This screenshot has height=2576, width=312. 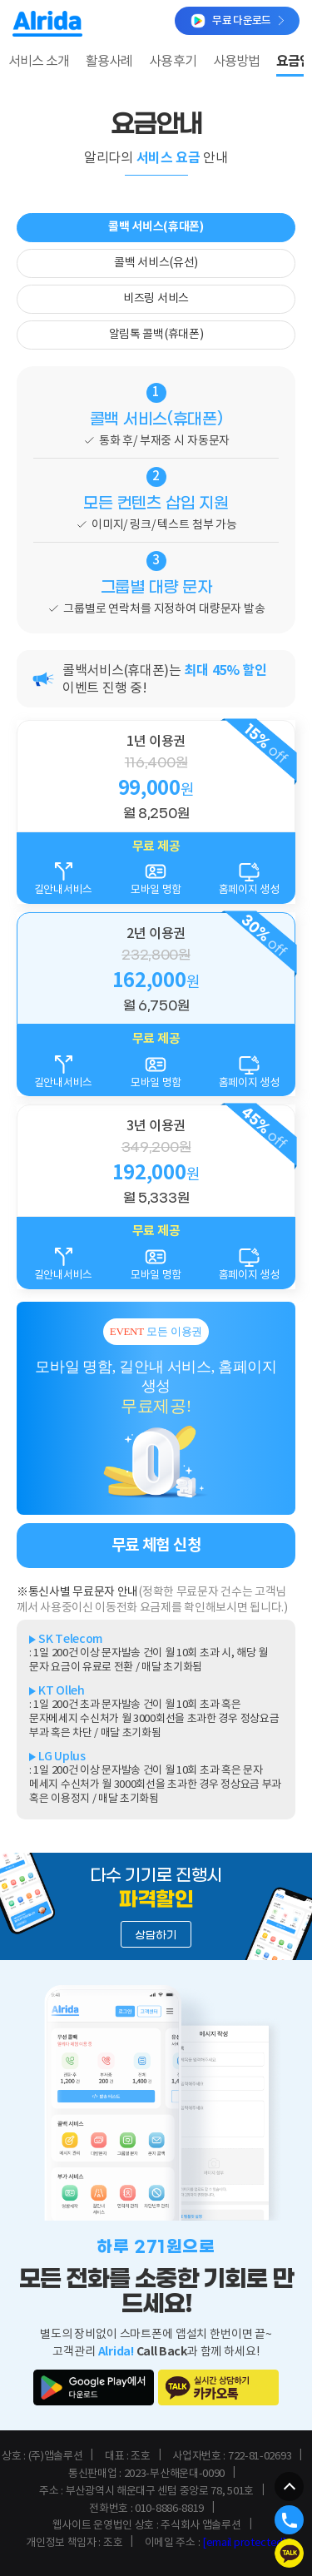 I want to click on 비즈링 서비스, so click(x=156, y=298).